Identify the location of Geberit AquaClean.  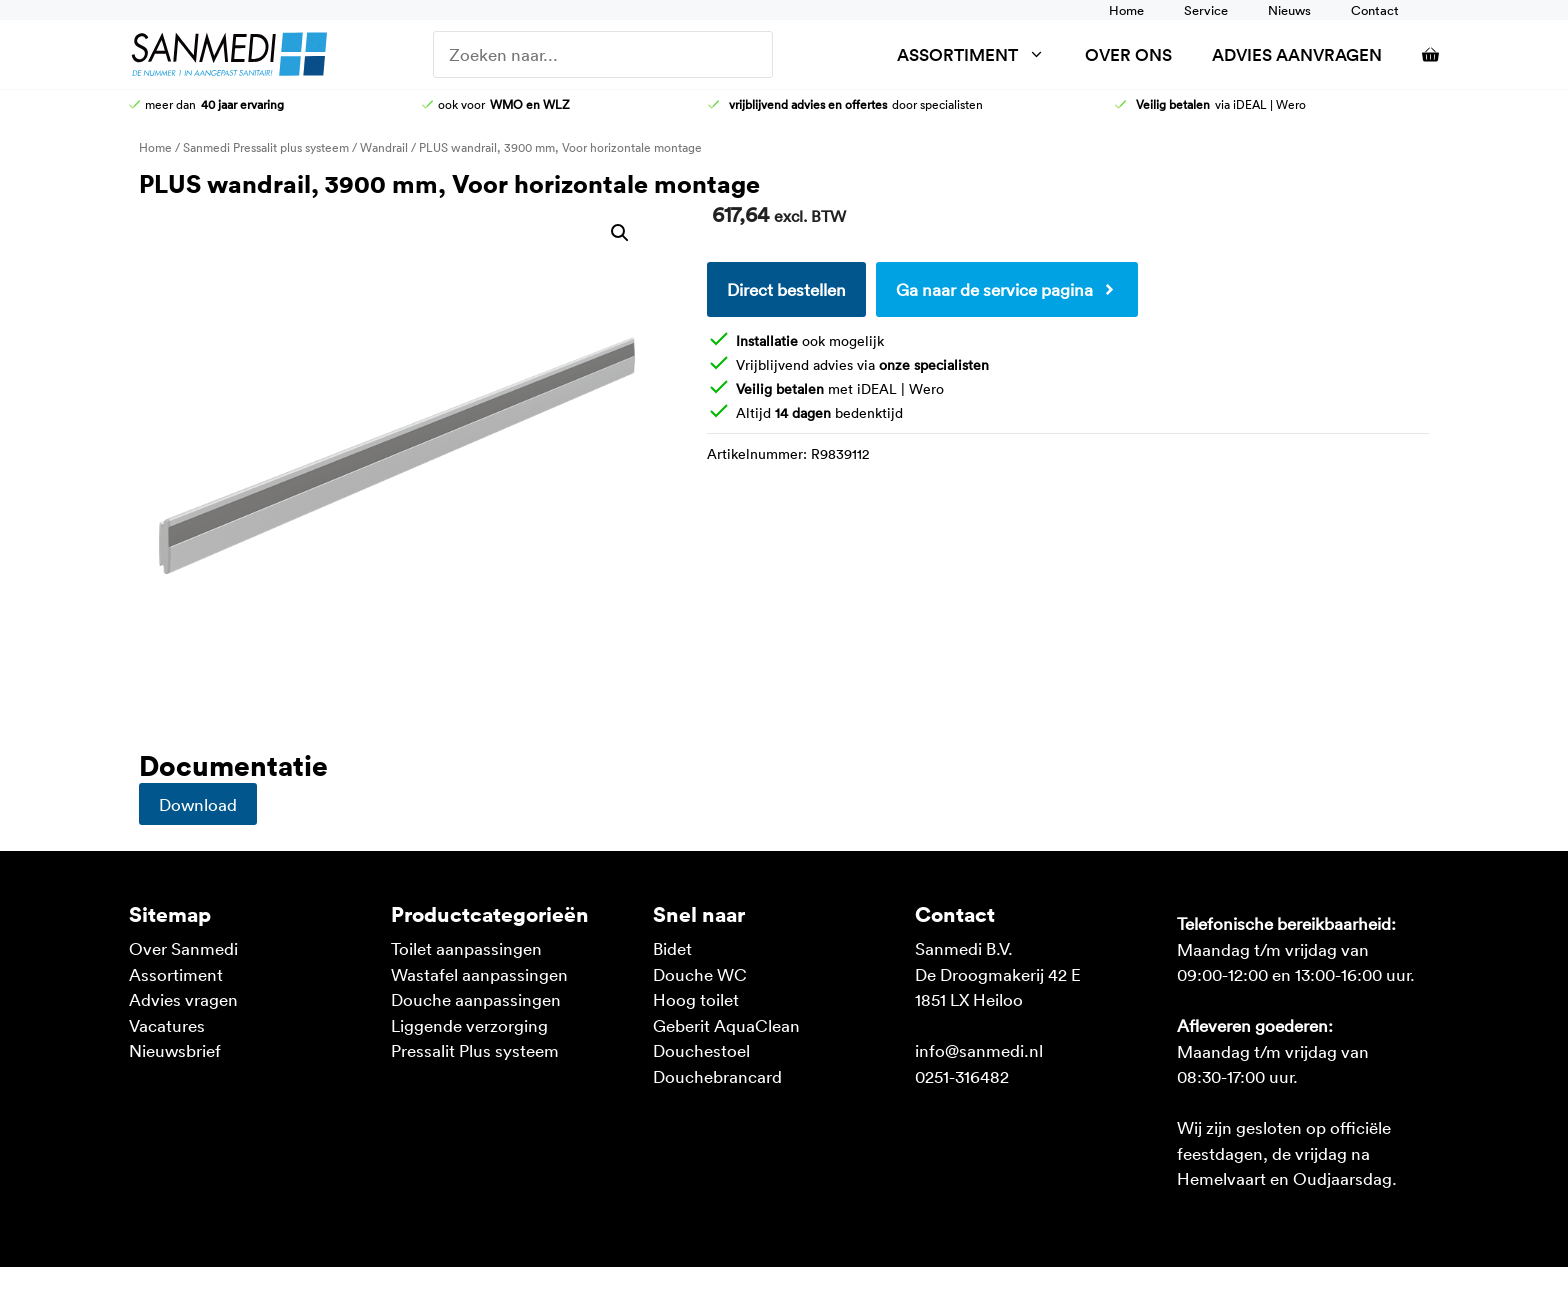
(726, 1025).